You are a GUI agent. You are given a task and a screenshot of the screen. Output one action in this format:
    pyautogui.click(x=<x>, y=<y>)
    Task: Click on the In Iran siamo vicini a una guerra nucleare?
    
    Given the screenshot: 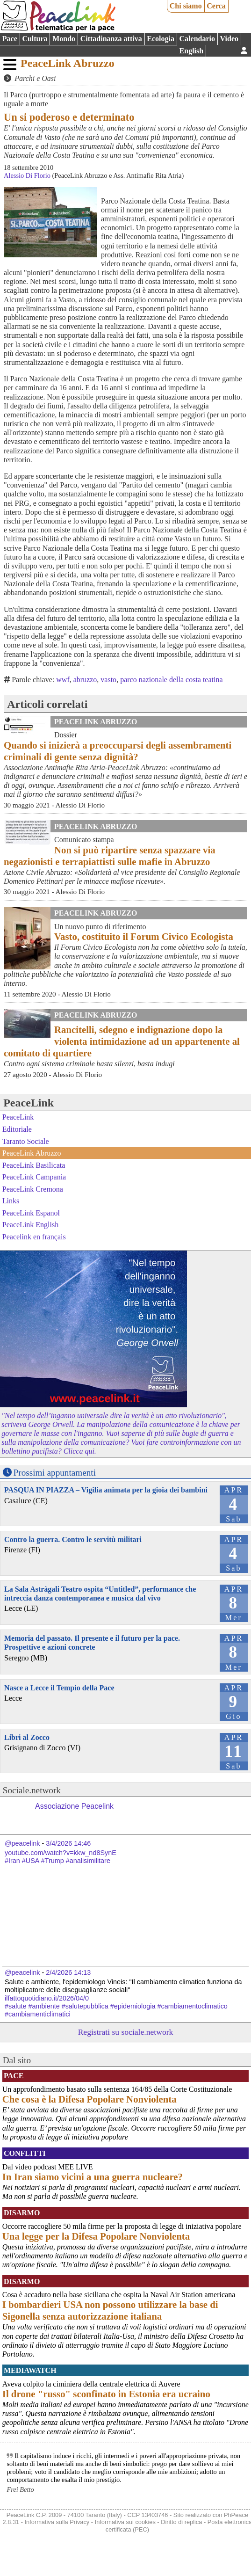 What is the action you would take?
    pyautogui.click(x=92, y=2176)
    